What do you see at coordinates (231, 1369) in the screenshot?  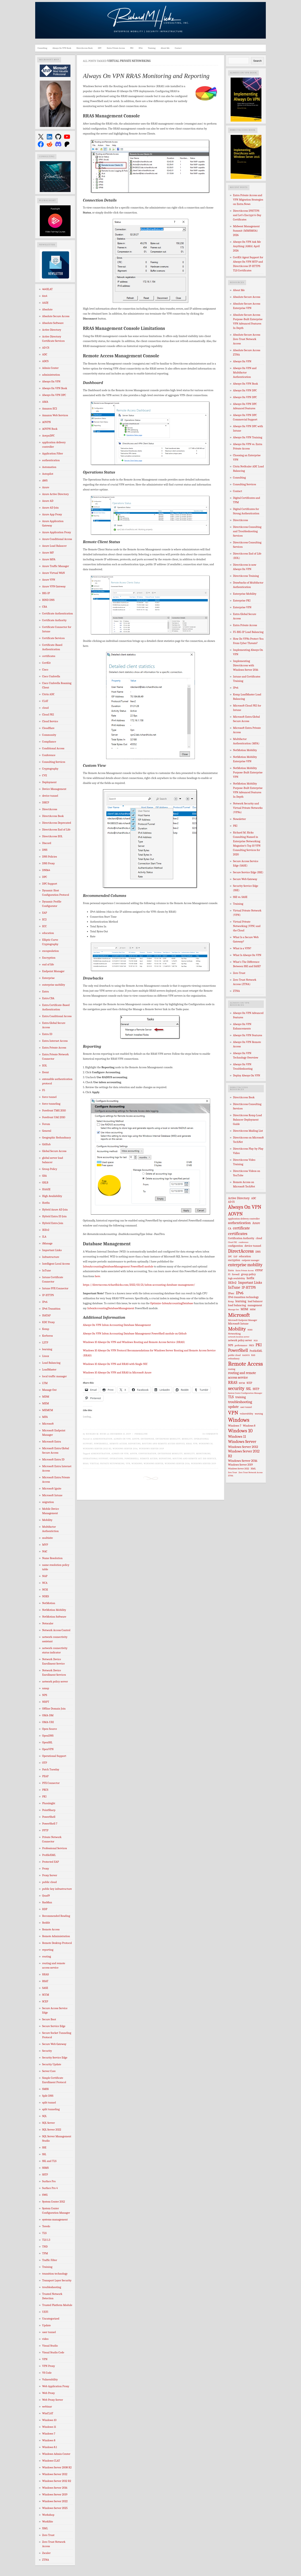 I see `routing [routing (18 items)]` at bounding box center [231, 1369].